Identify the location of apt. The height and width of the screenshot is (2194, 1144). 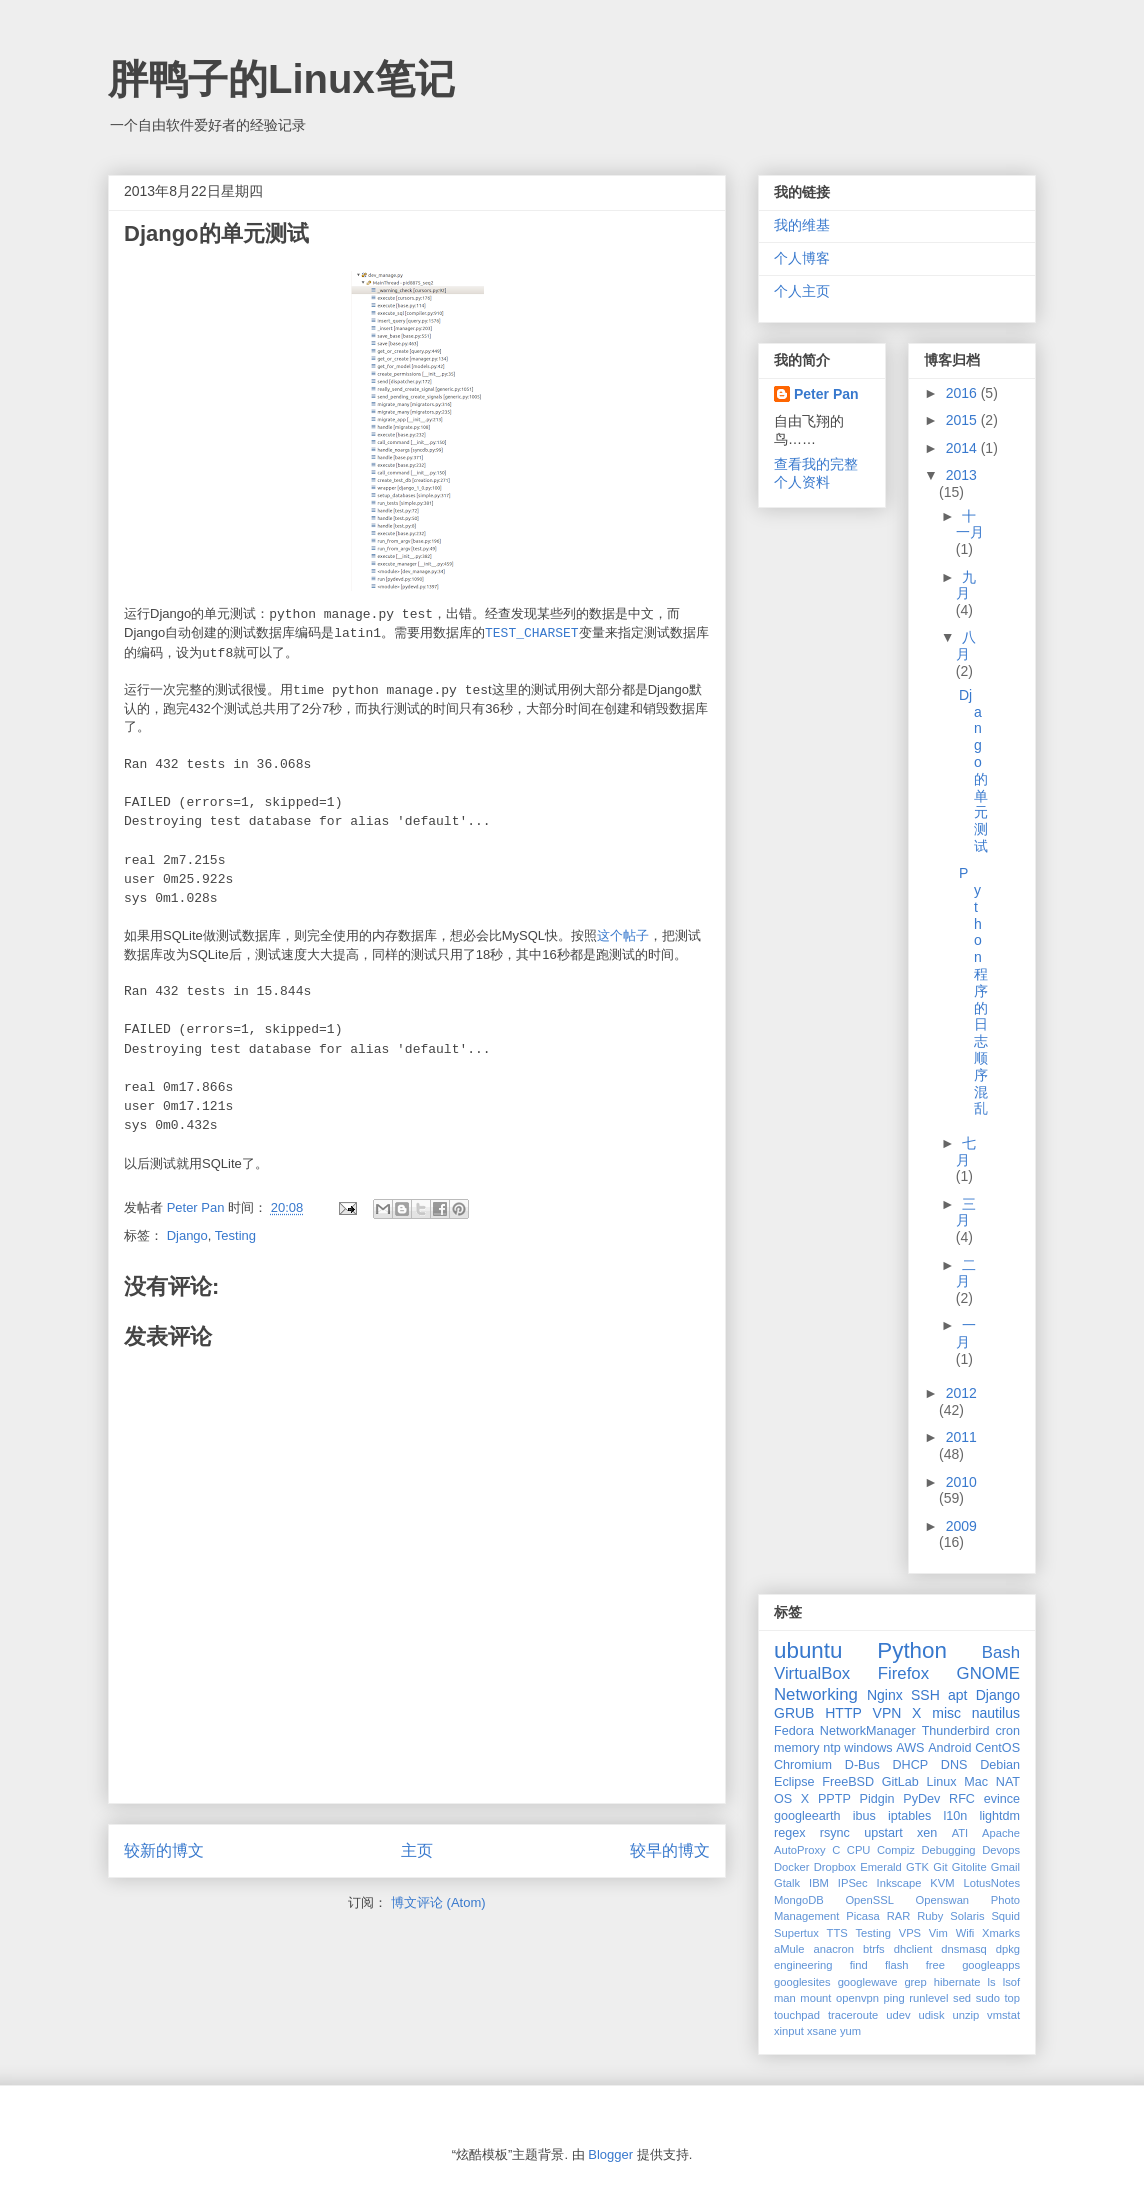
(957, 1695).